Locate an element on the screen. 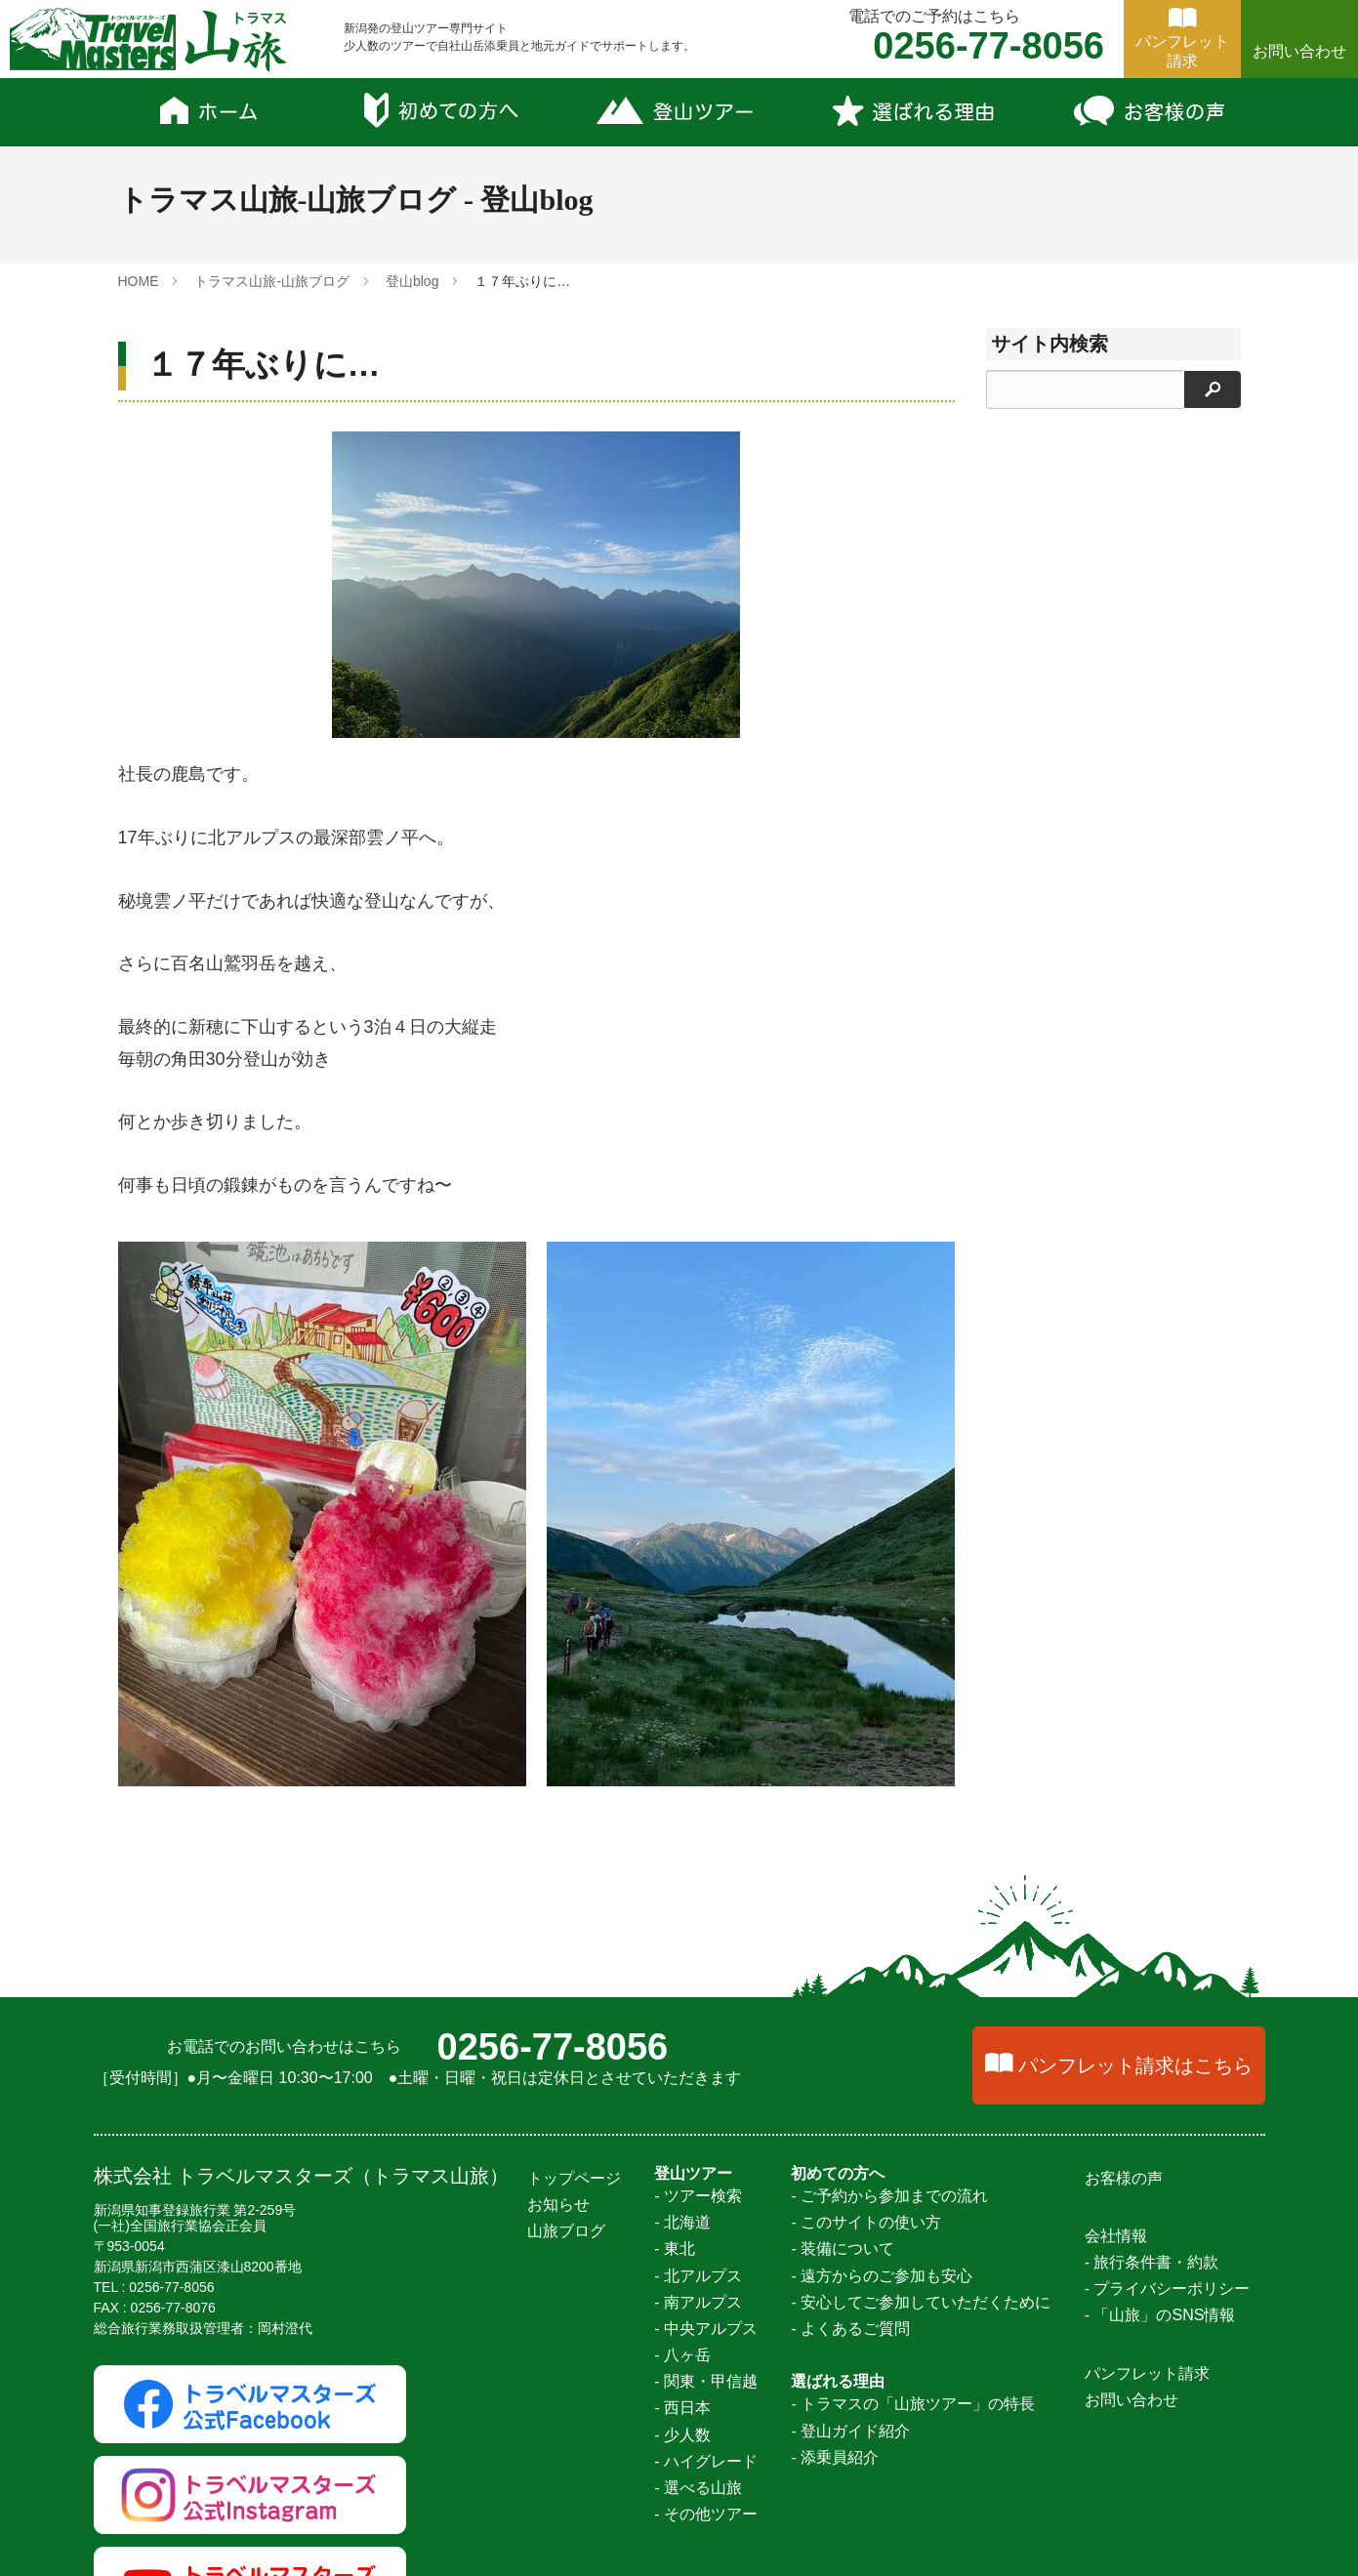 The width and height of the screenshot is (1358, 2576). - ツアー検索 is located at coordinates (698, 2196).